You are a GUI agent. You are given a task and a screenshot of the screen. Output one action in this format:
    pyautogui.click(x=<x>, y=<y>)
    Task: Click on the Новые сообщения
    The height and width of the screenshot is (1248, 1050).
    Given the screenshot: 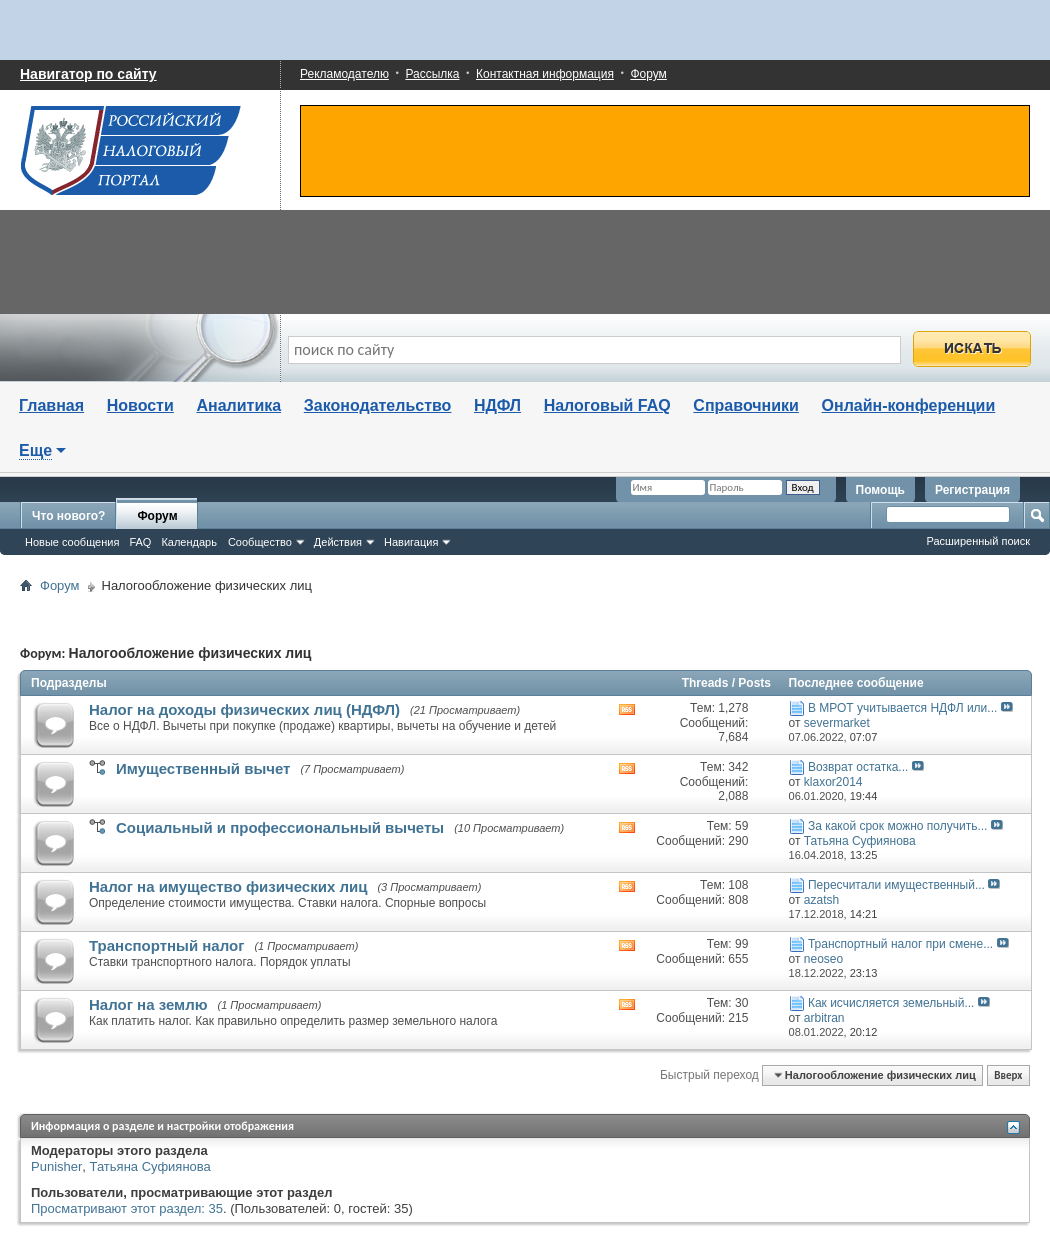 What is the action you would take?
    pyautogui.click(x=72, y=542)
    